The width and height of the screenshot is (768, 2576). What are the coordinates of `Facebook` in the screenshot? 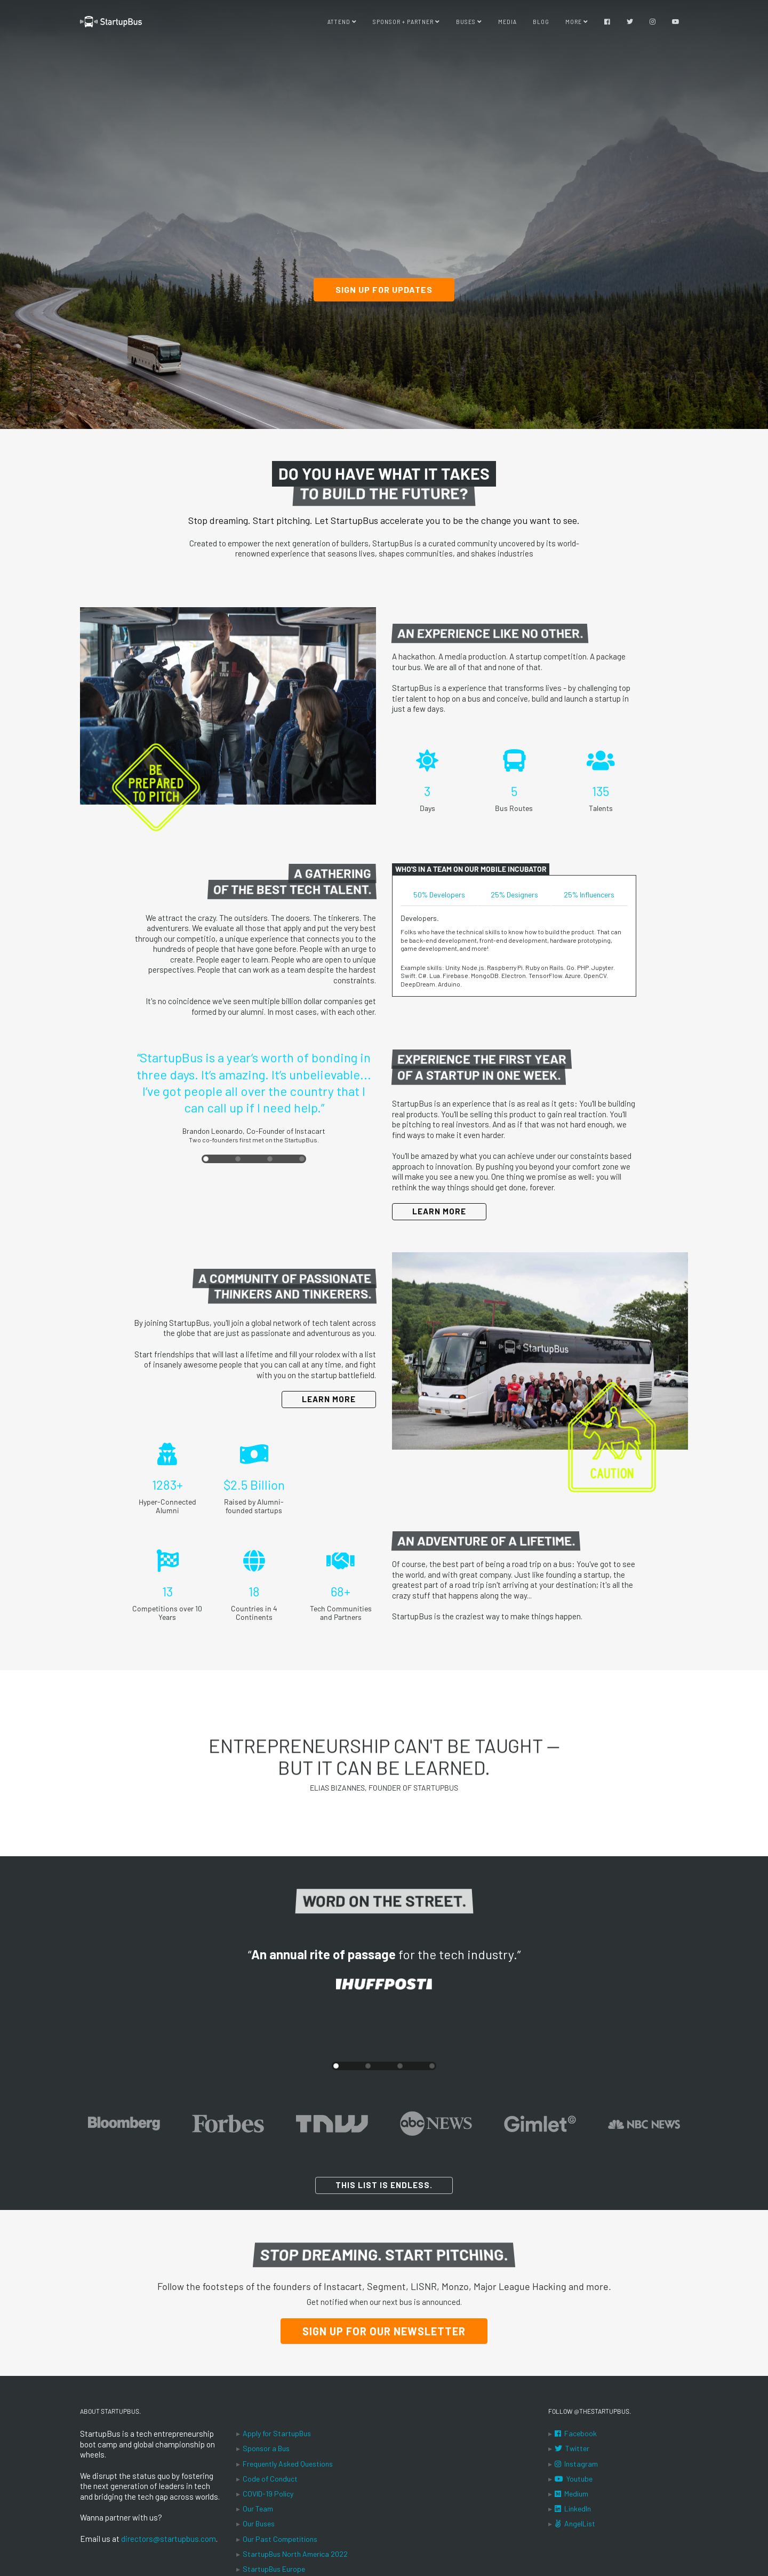 It's located at (576, 2433).